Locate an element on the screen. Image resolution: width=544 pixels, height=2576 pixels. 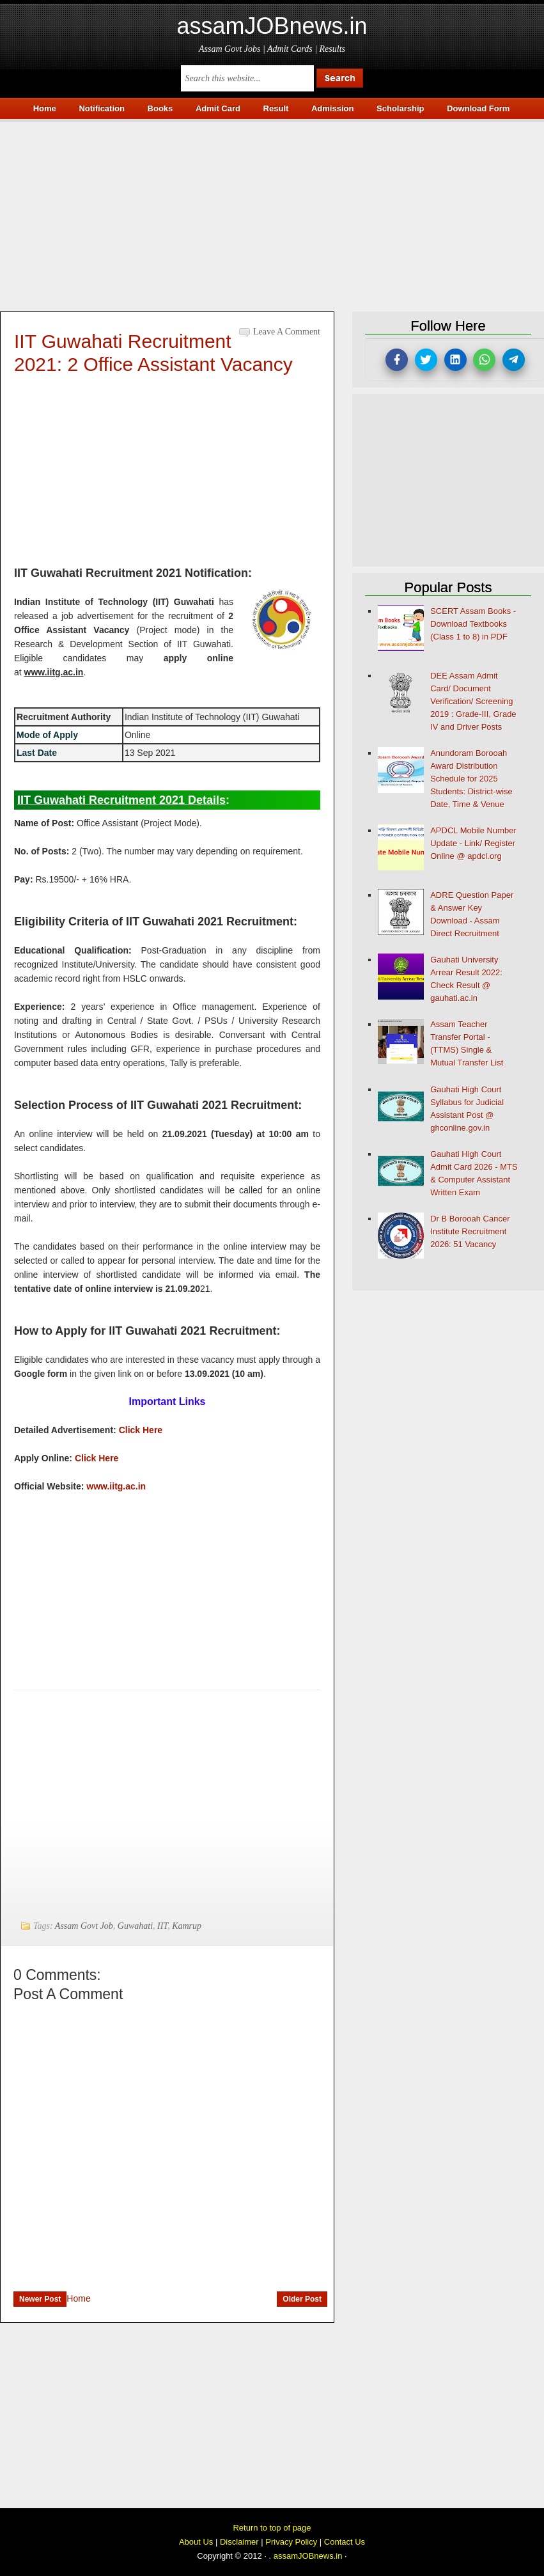
Guwahati is located at coordinates (135, 1926).